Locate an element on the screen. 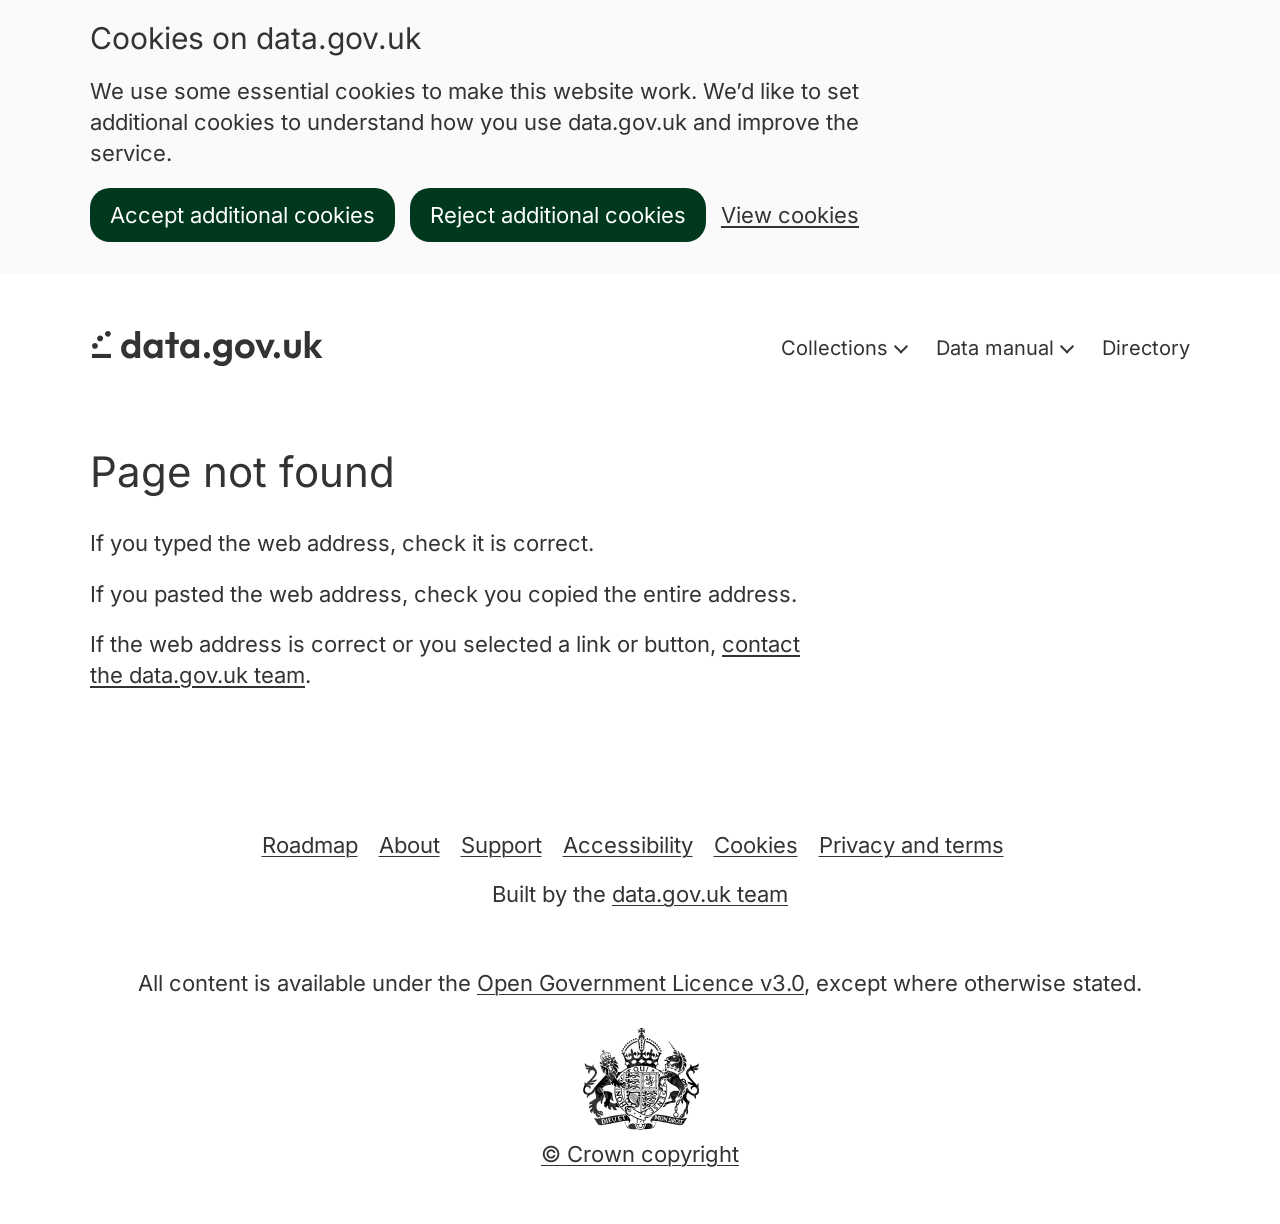 The height and width of the screenshot is (1224, 1280). Directory is located at coordinates (1146, 348).